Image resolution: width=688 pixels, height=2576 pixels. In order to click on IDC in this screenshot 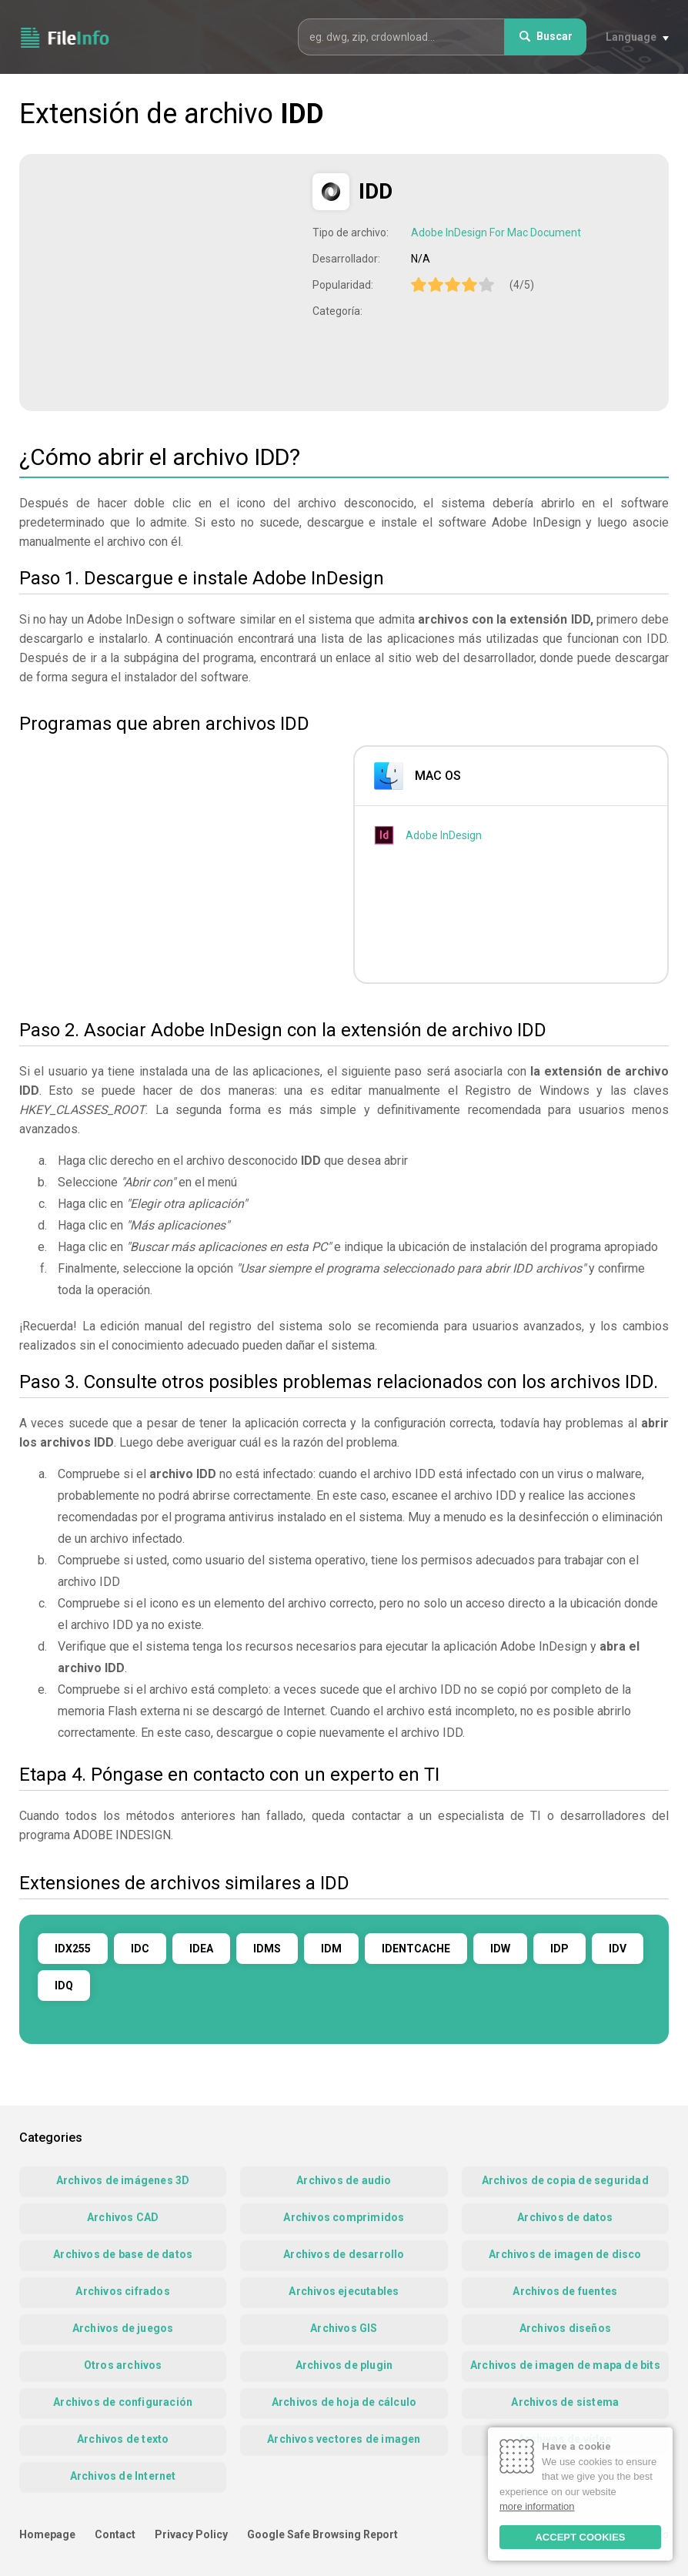, I will do `click(140, 1948)`.